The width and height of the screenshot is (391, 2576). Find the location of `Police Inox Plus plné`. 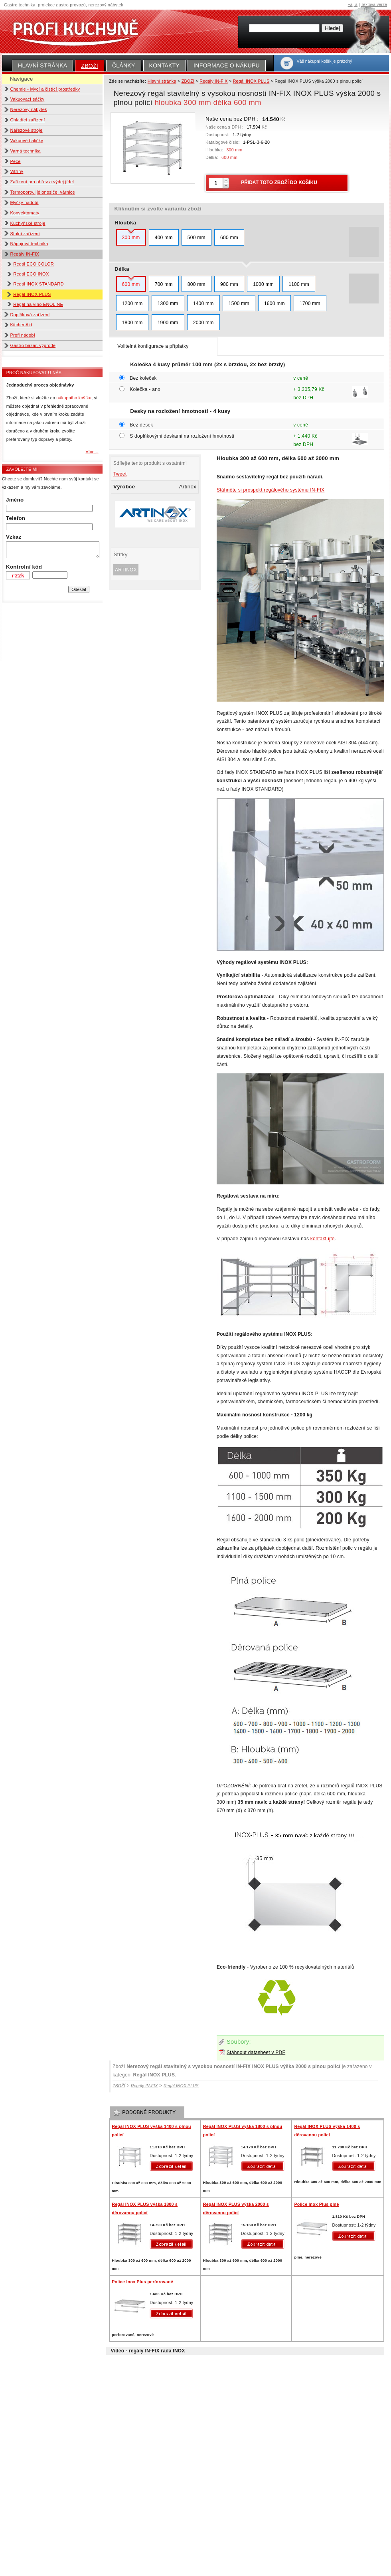

Police Inox Plus plné is located at coordinates (316, 2204).